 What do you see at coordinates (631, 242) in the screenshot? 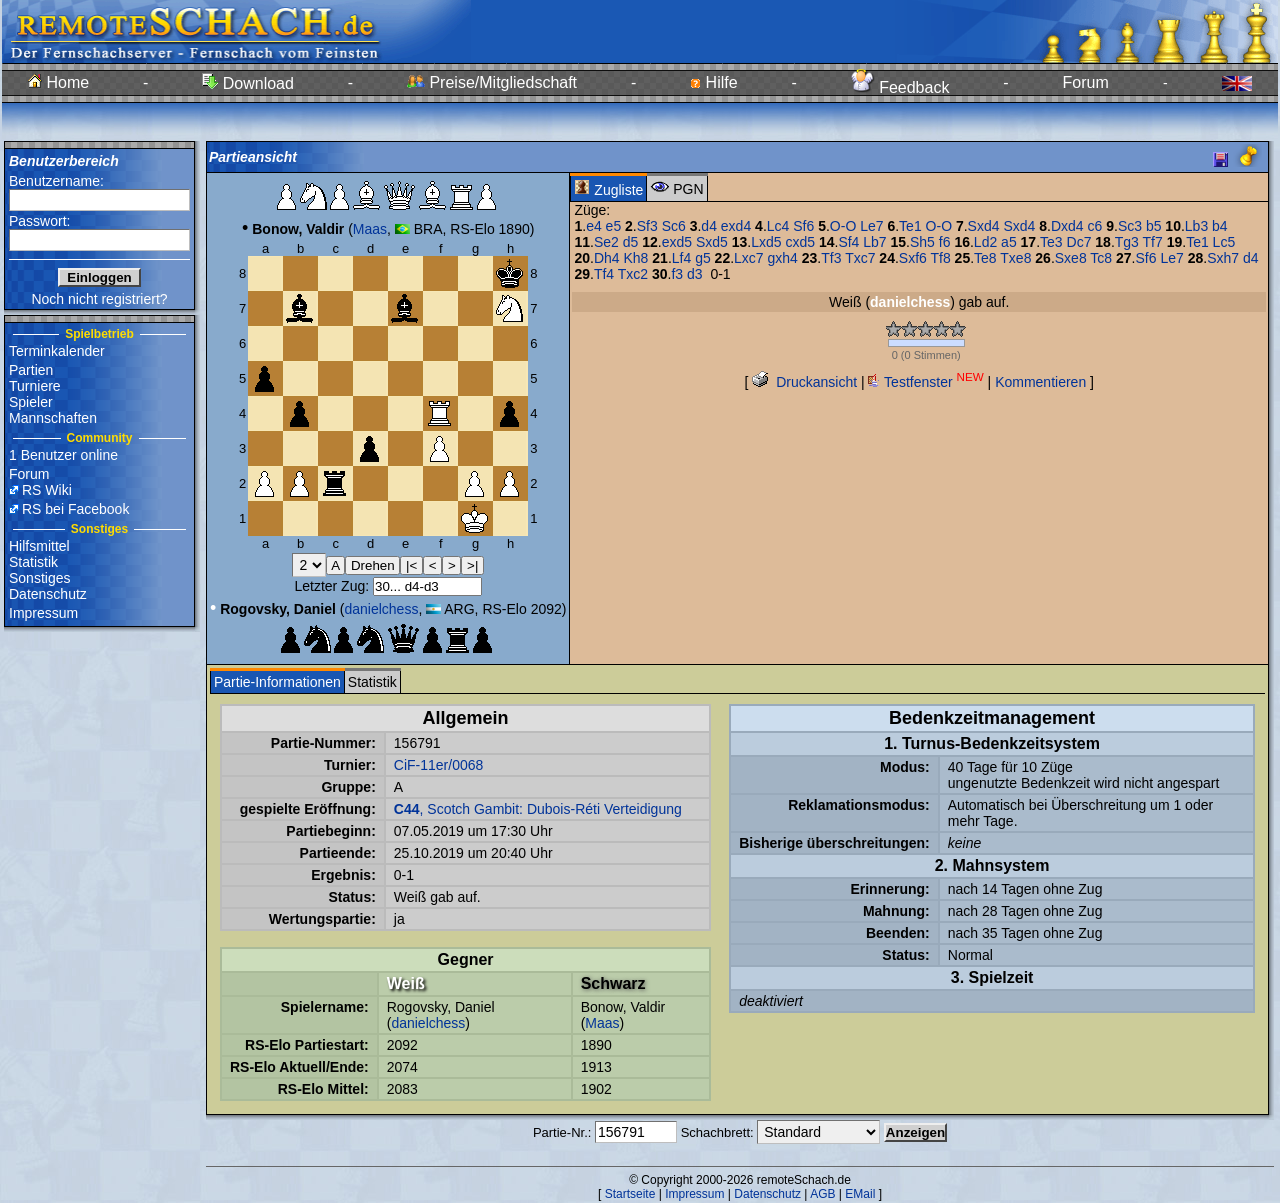
I see `d5` at bounding box center [631, 242].